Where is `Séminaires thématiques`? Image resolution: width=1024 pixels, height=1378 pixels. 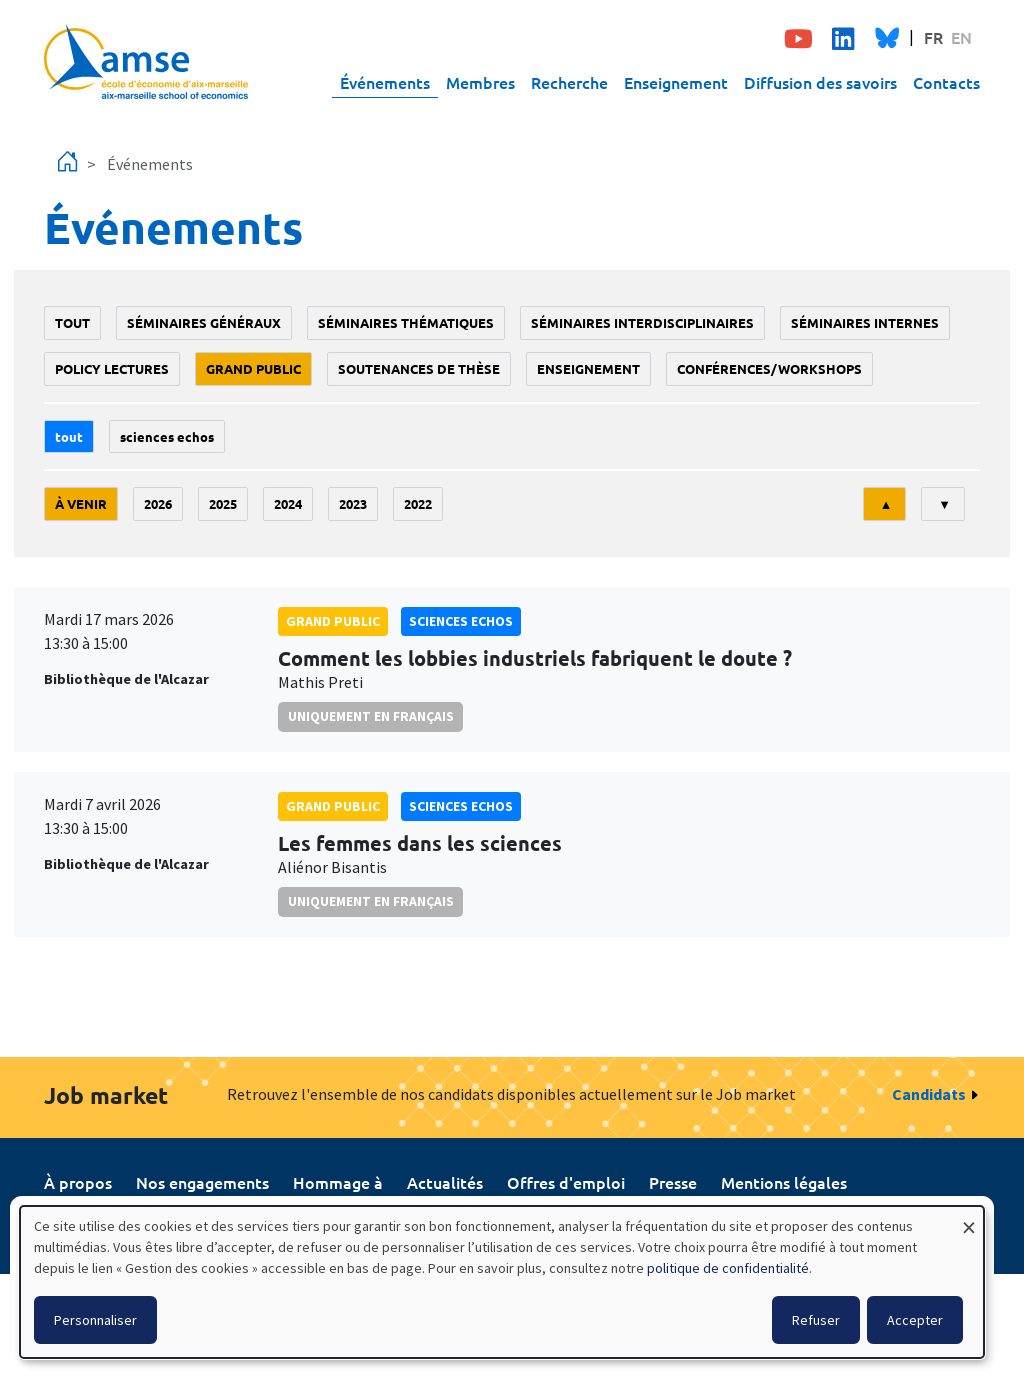 Séminaires thématiques is located at coordinates (406, 322).